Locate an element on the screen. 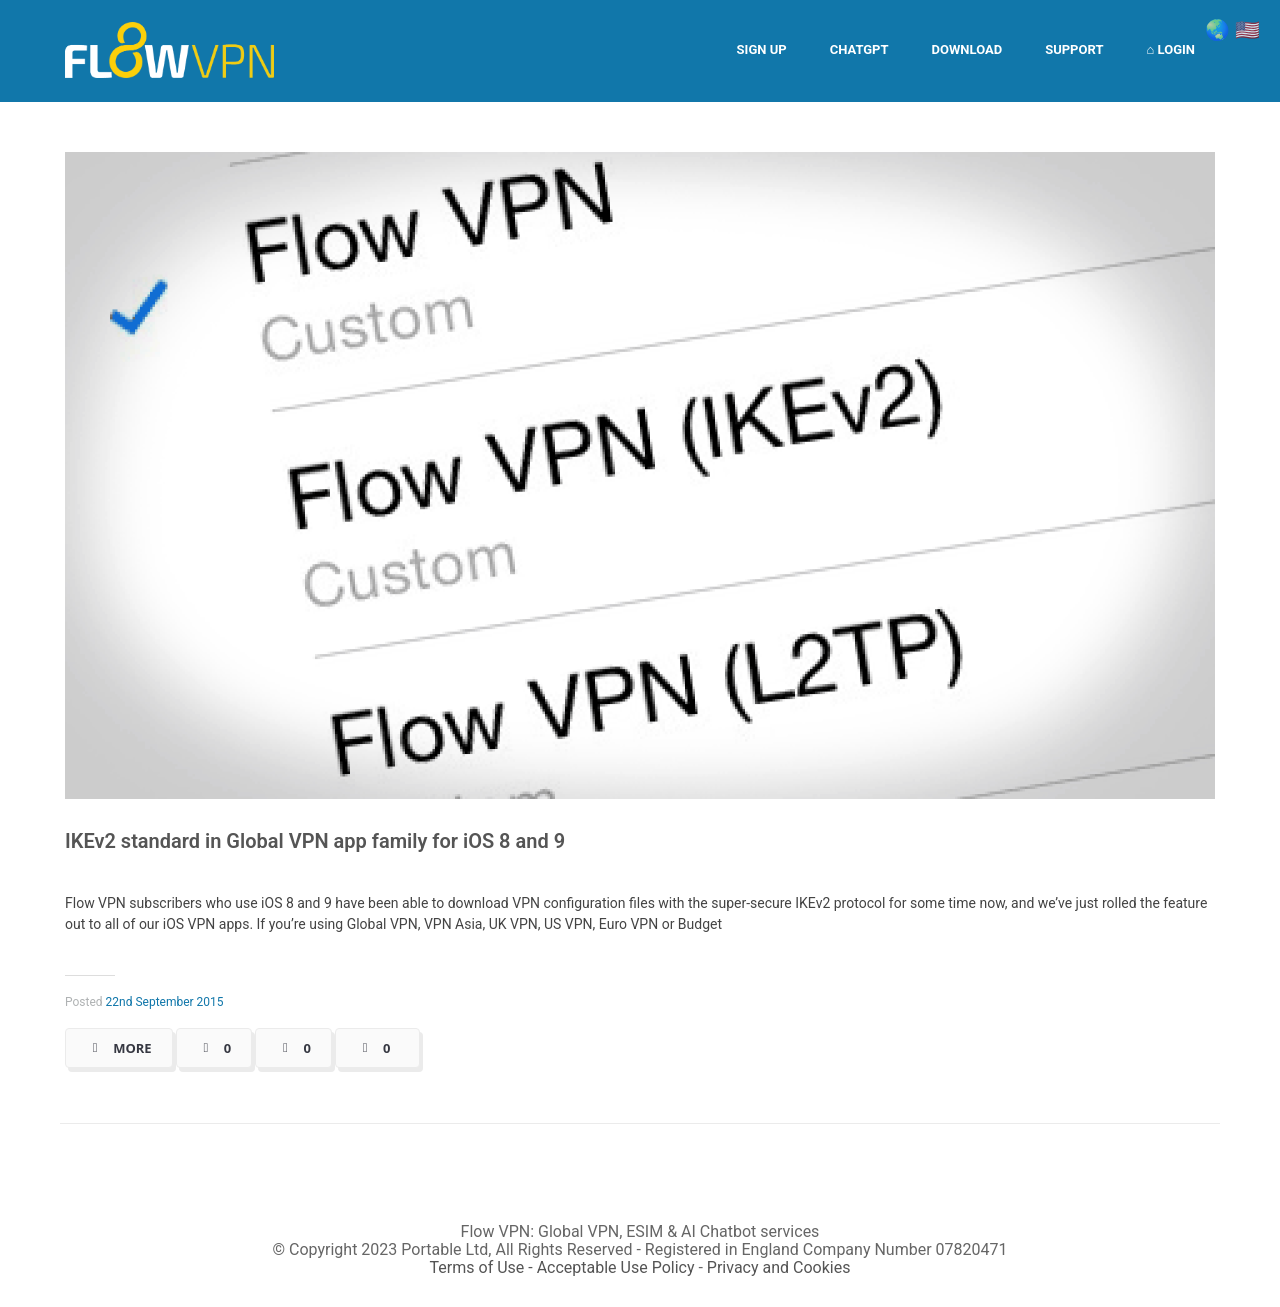 This screenshot has height=1307, width=1280. Sign Up is located at coordinates (762, 49).